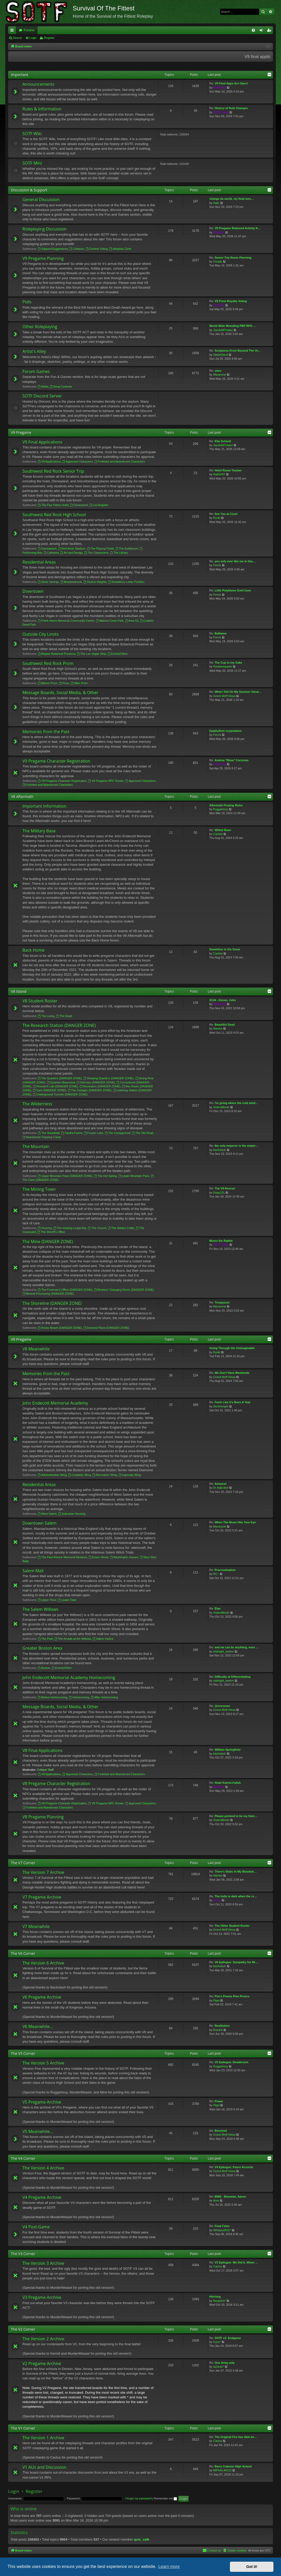 This screenshot has height=2576, width=281. Describe the element at coordinates (232, 1372) in the screenshot. I see `We Don't Have Weekends` at that location.